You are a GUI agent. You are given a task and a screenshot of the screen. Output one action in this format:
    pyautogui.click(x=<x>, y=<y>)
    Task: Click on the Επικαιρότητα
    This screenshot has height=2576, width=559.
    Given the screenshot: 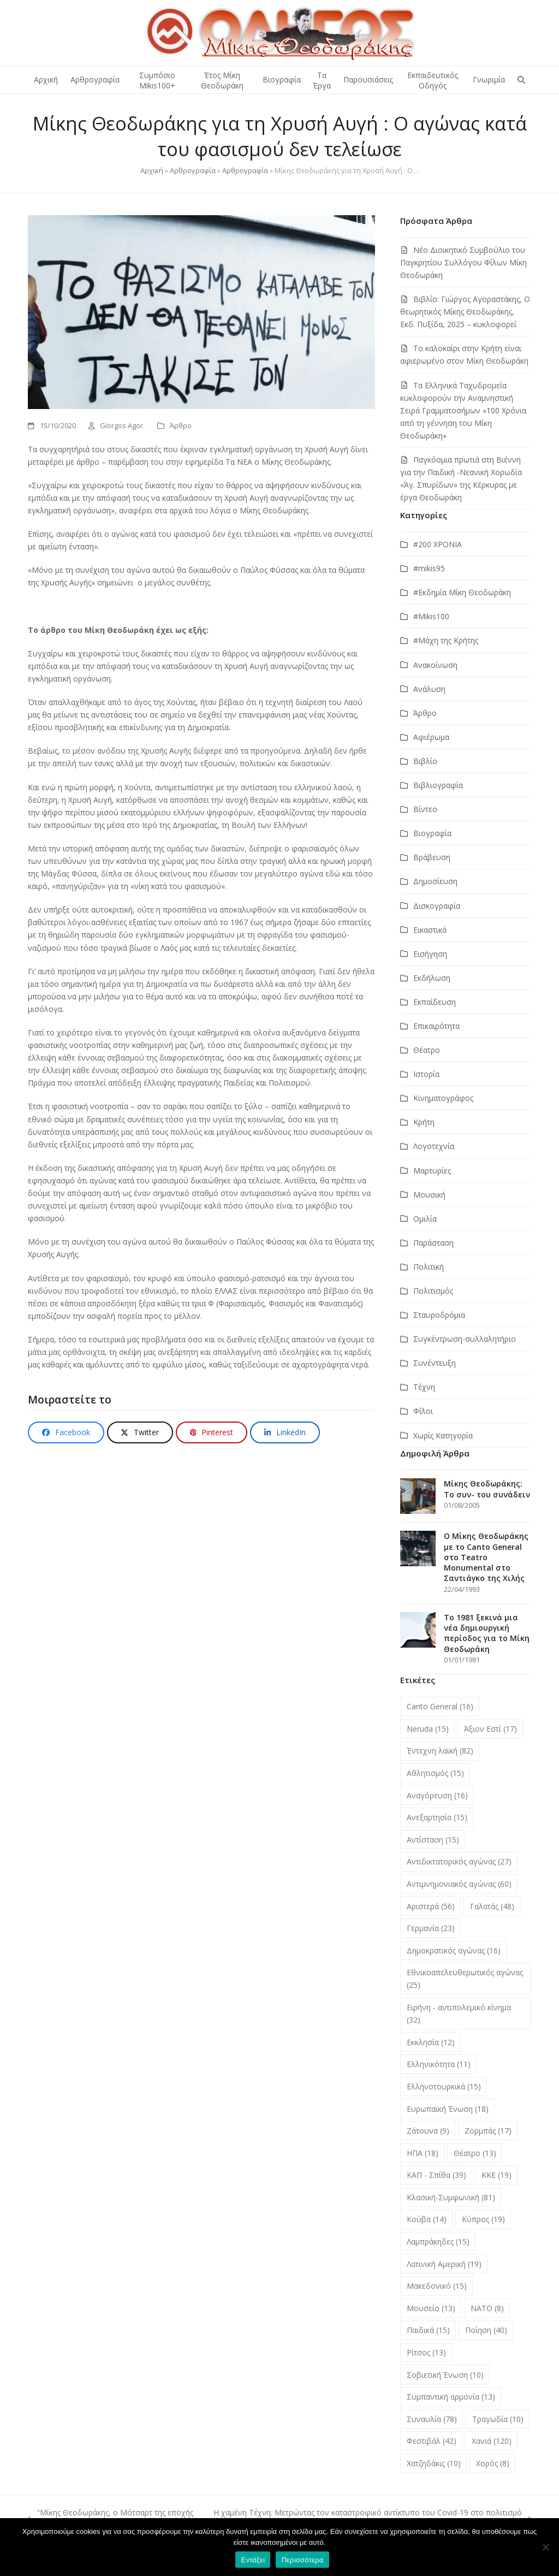 What is the action you would take?
    pyautogui.click(x=436, y=1026)
    